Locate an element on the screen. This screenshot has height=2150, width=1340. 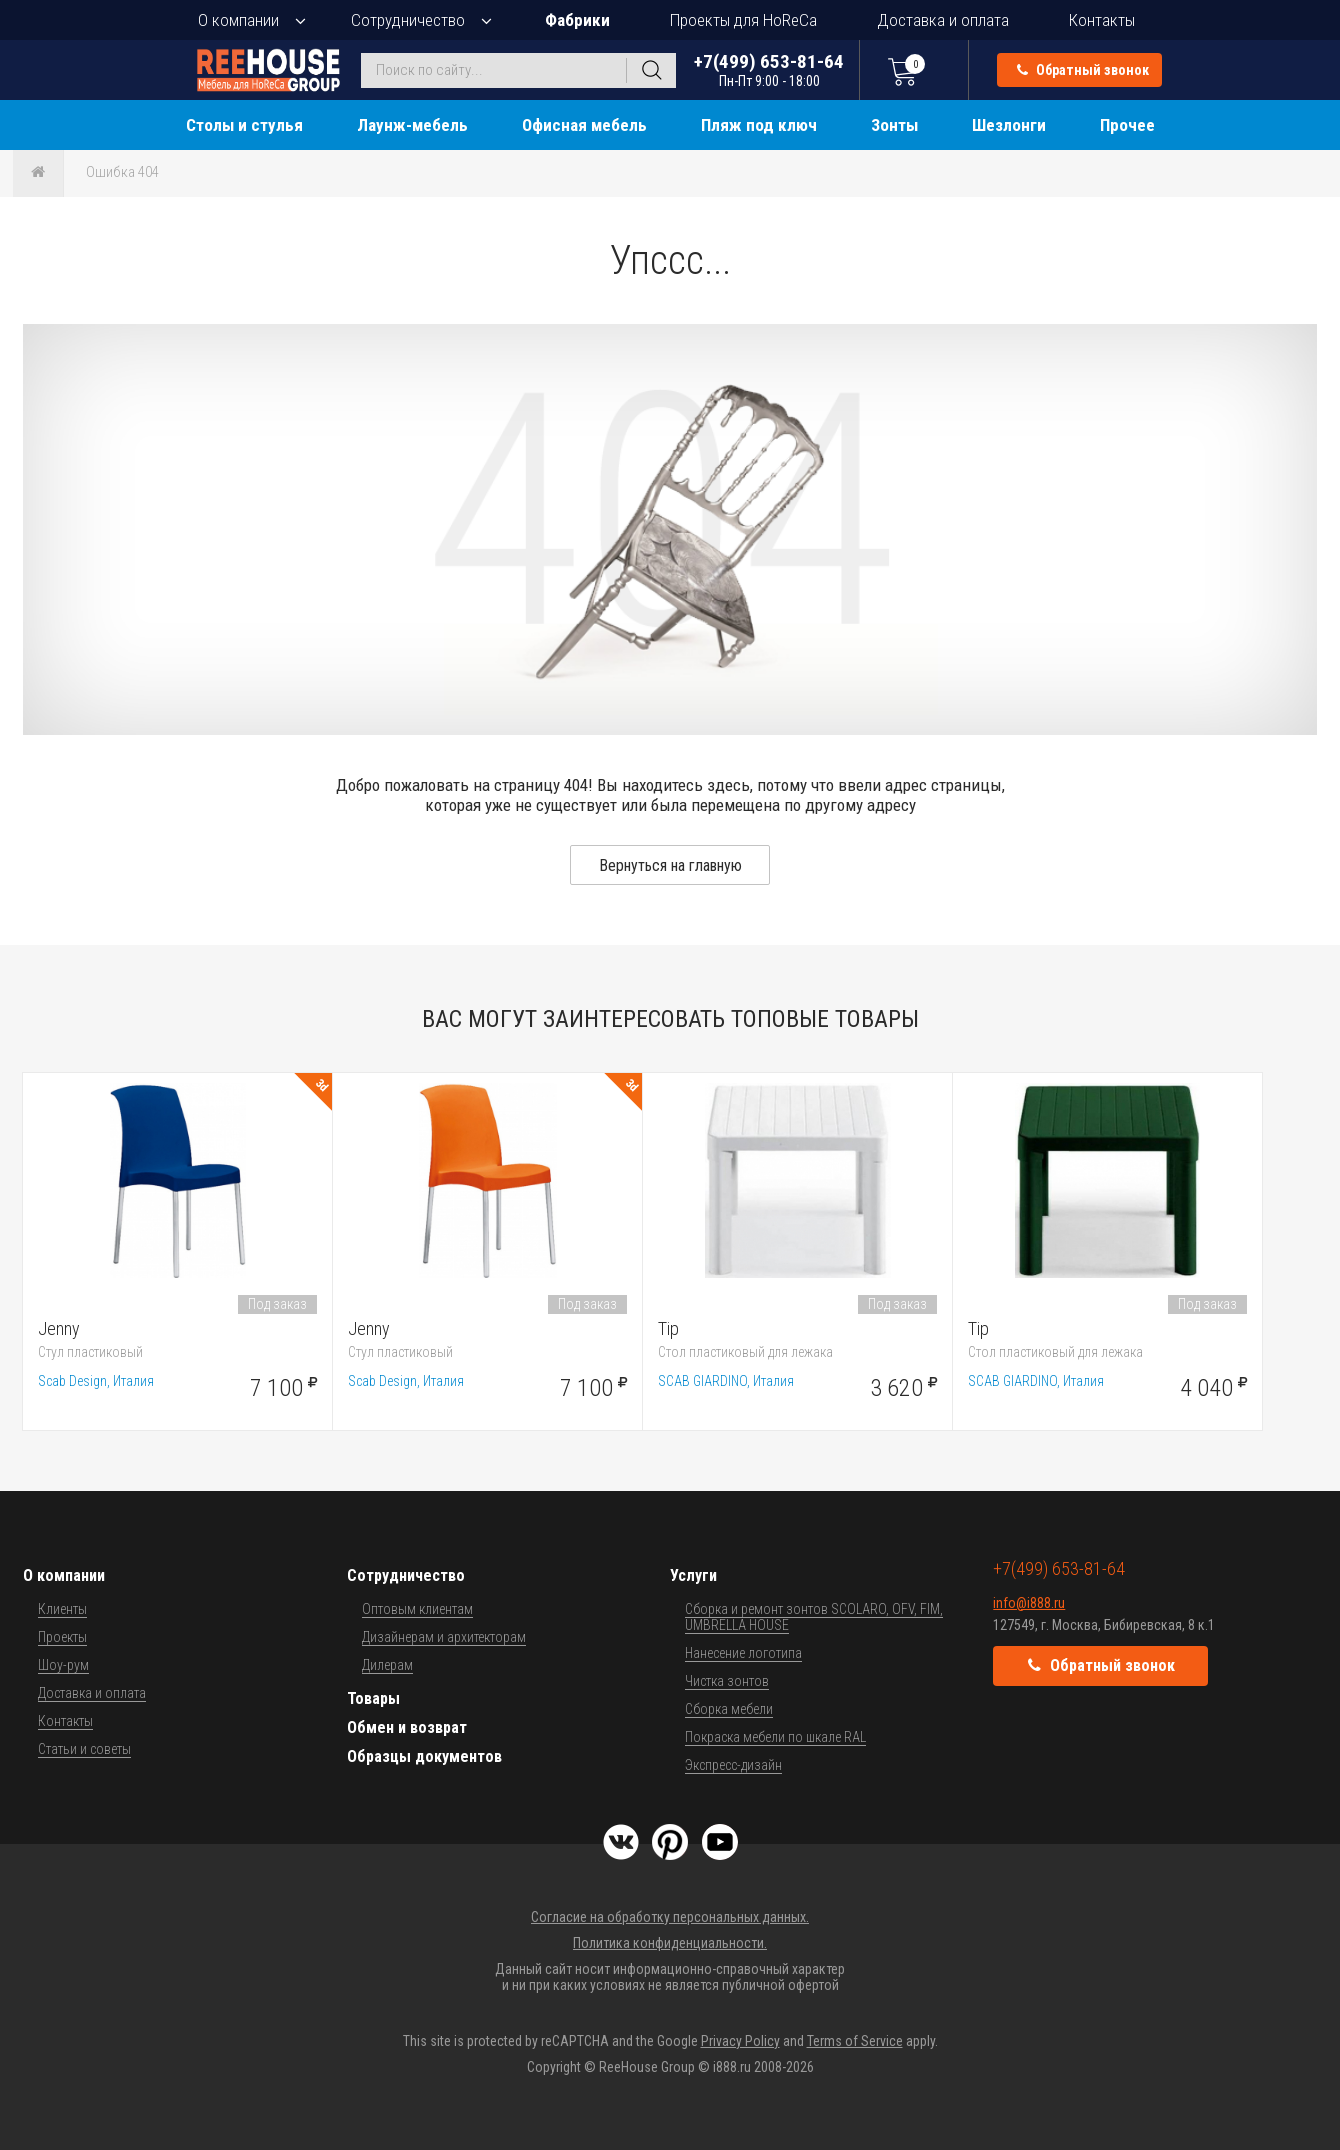
Покраска мебели по шкале RAL is located at coordinates (775, 1737).